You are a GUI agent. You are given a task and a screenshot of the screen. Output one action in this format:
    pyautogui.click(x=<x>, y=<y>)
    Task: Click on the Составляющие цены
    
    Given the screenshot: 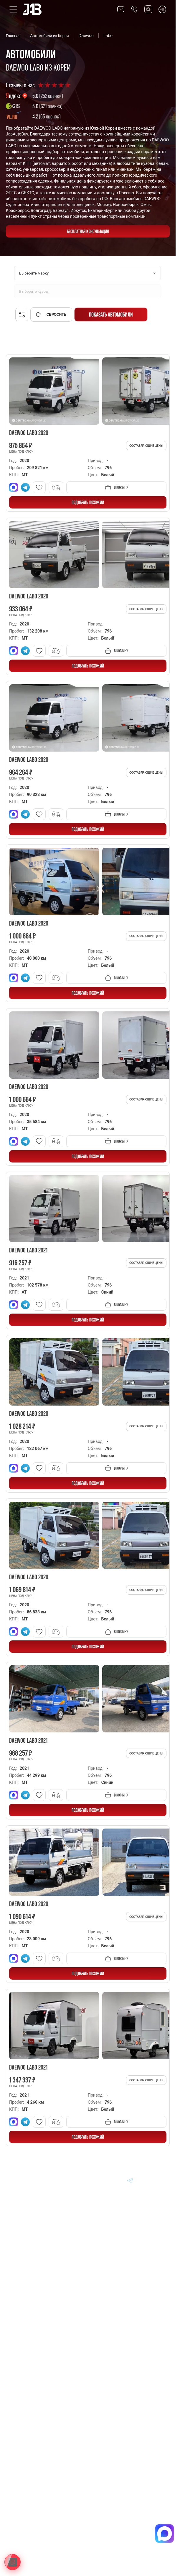 What is the action you would take?
    pyautogui.click(x=146, y=445)
    